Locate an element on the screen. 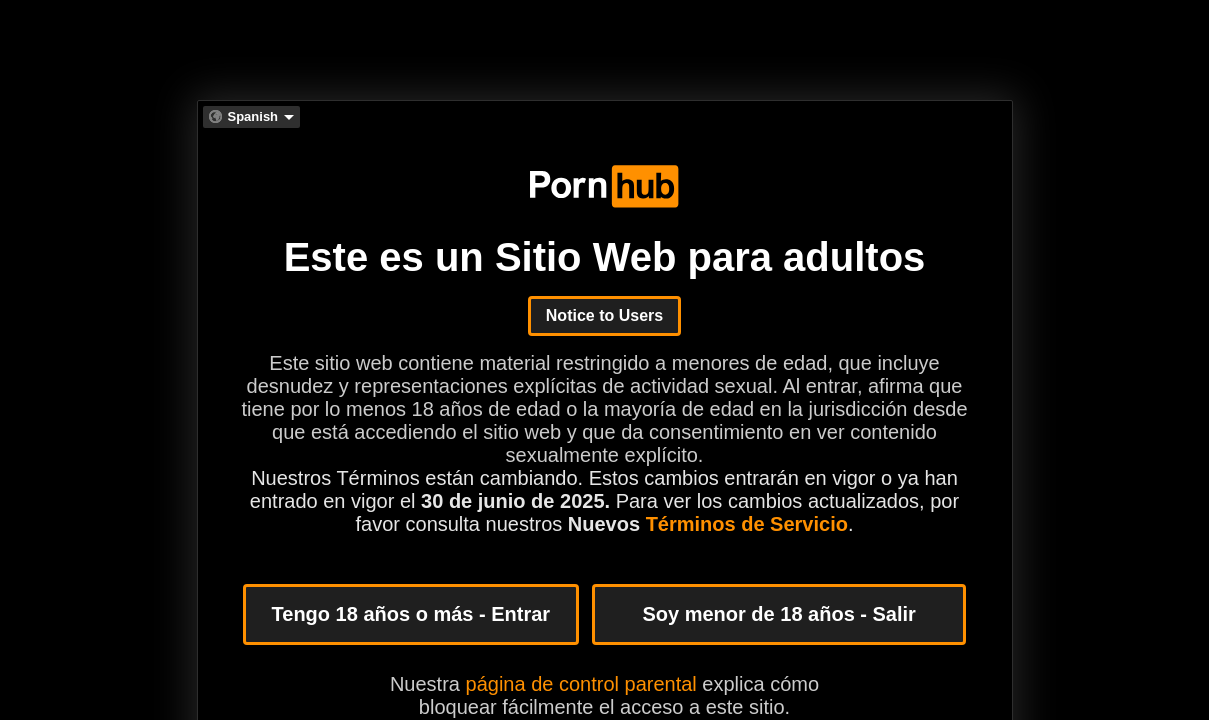 The image size is (1209, 720). Tengo 18 años o más - Entrar is located at coordinates (411, 614).